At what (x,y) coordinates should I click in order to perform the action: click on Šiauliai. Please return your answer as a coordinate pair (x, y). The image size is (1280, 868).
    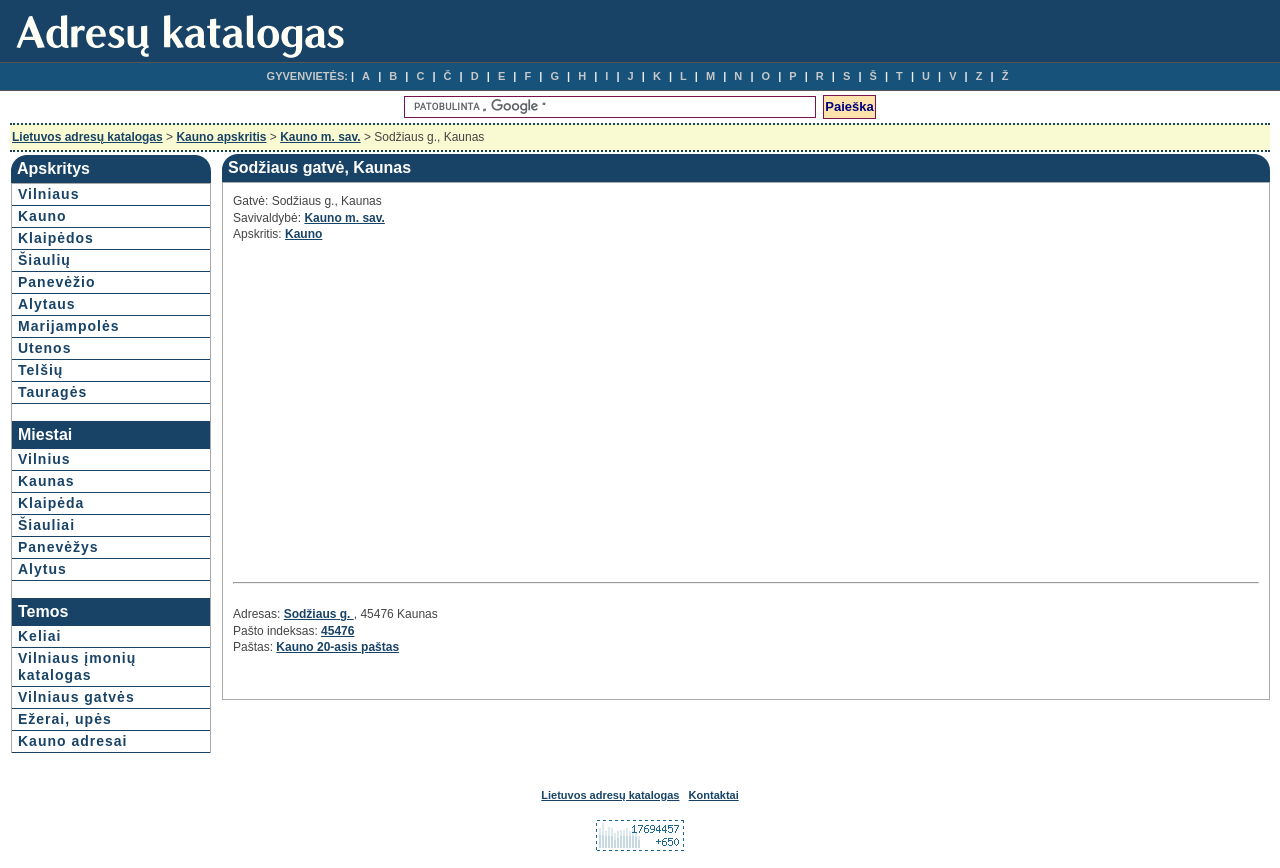
    Looking at the image, I should click on (46, 525).